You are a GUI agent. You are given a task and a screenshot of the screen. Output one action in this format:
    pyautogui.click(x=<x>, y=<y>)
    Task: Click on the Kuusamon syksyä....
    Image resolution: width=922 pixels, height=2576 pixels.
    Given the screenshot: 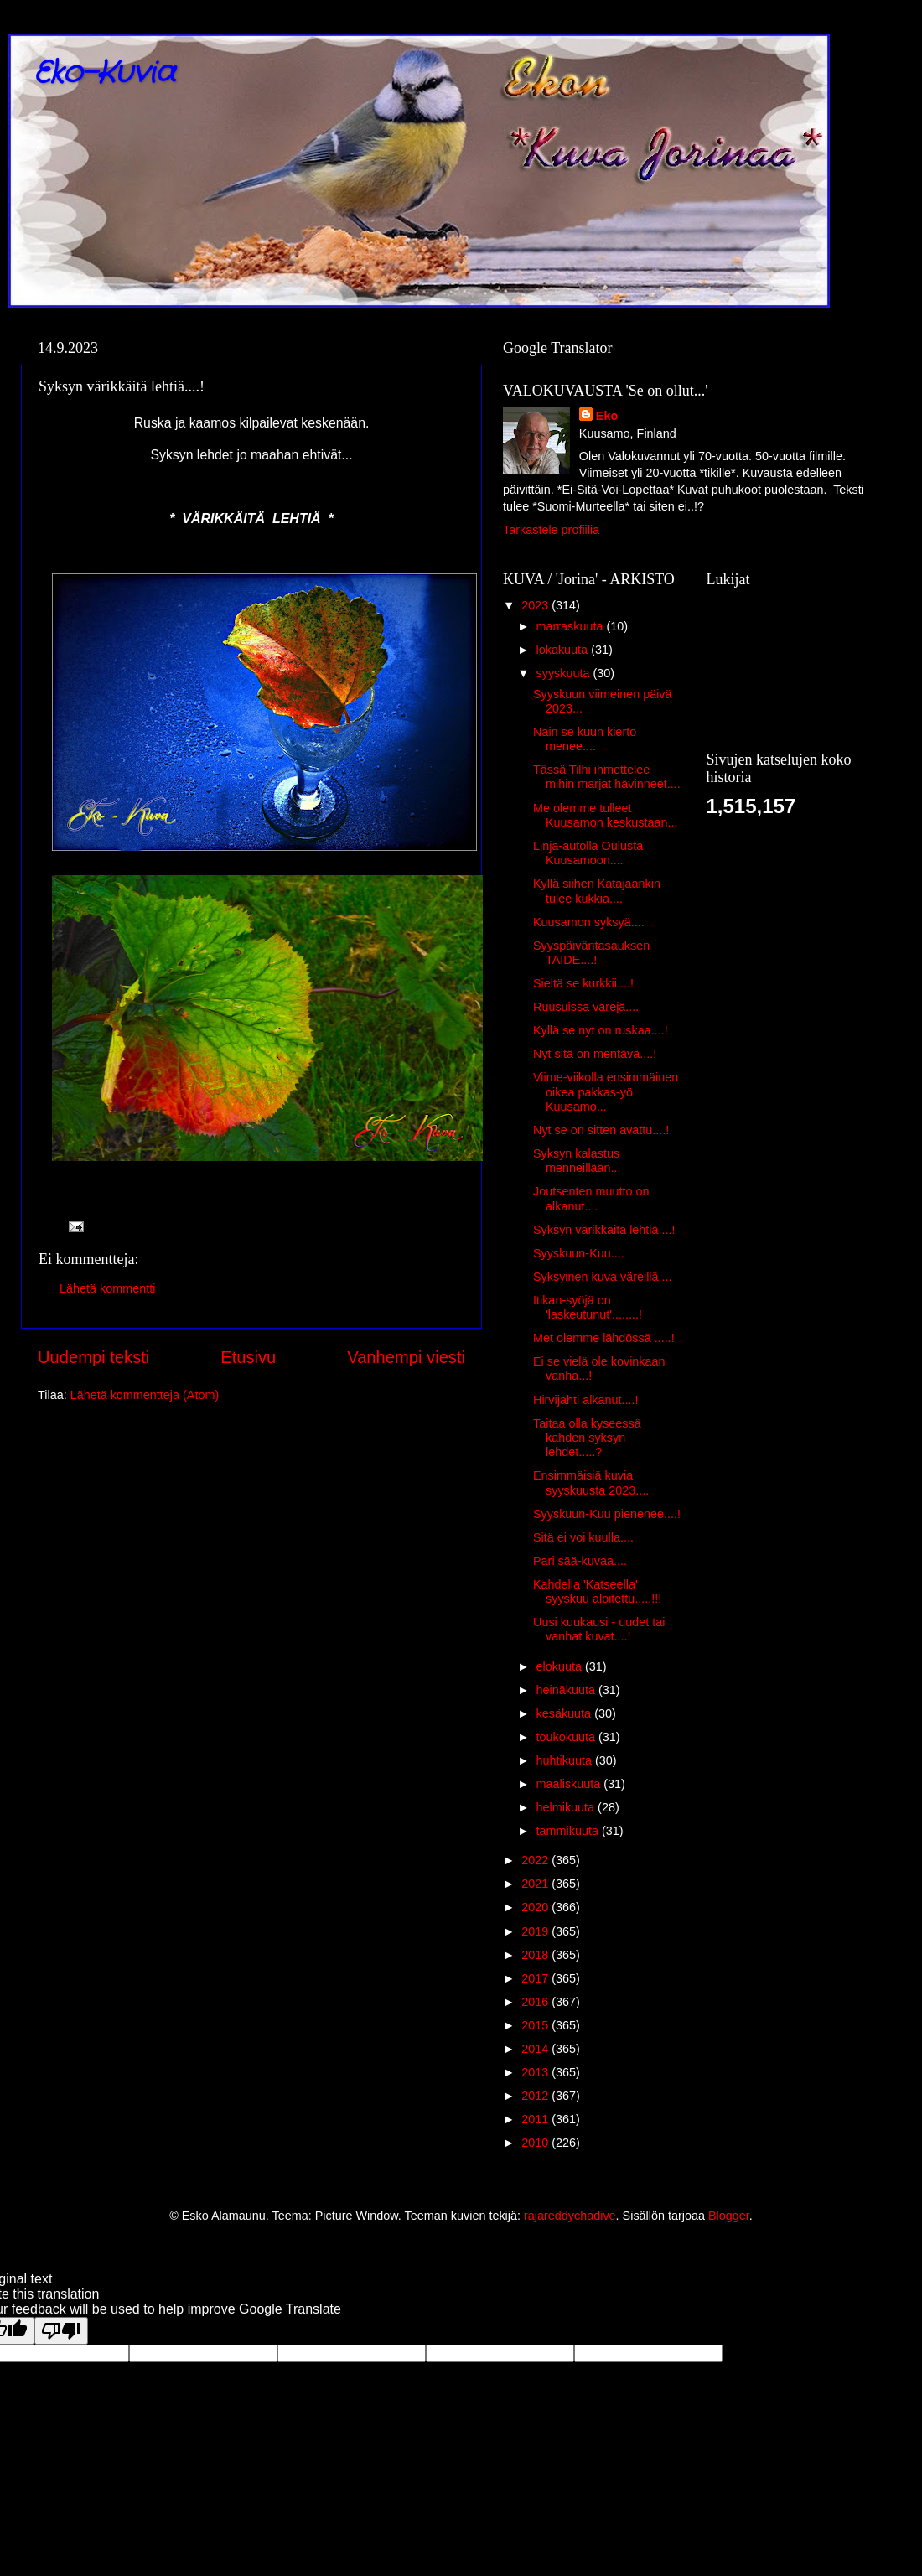 What is the action you would take?
    pyautogui.click(x=589, y=922)
    